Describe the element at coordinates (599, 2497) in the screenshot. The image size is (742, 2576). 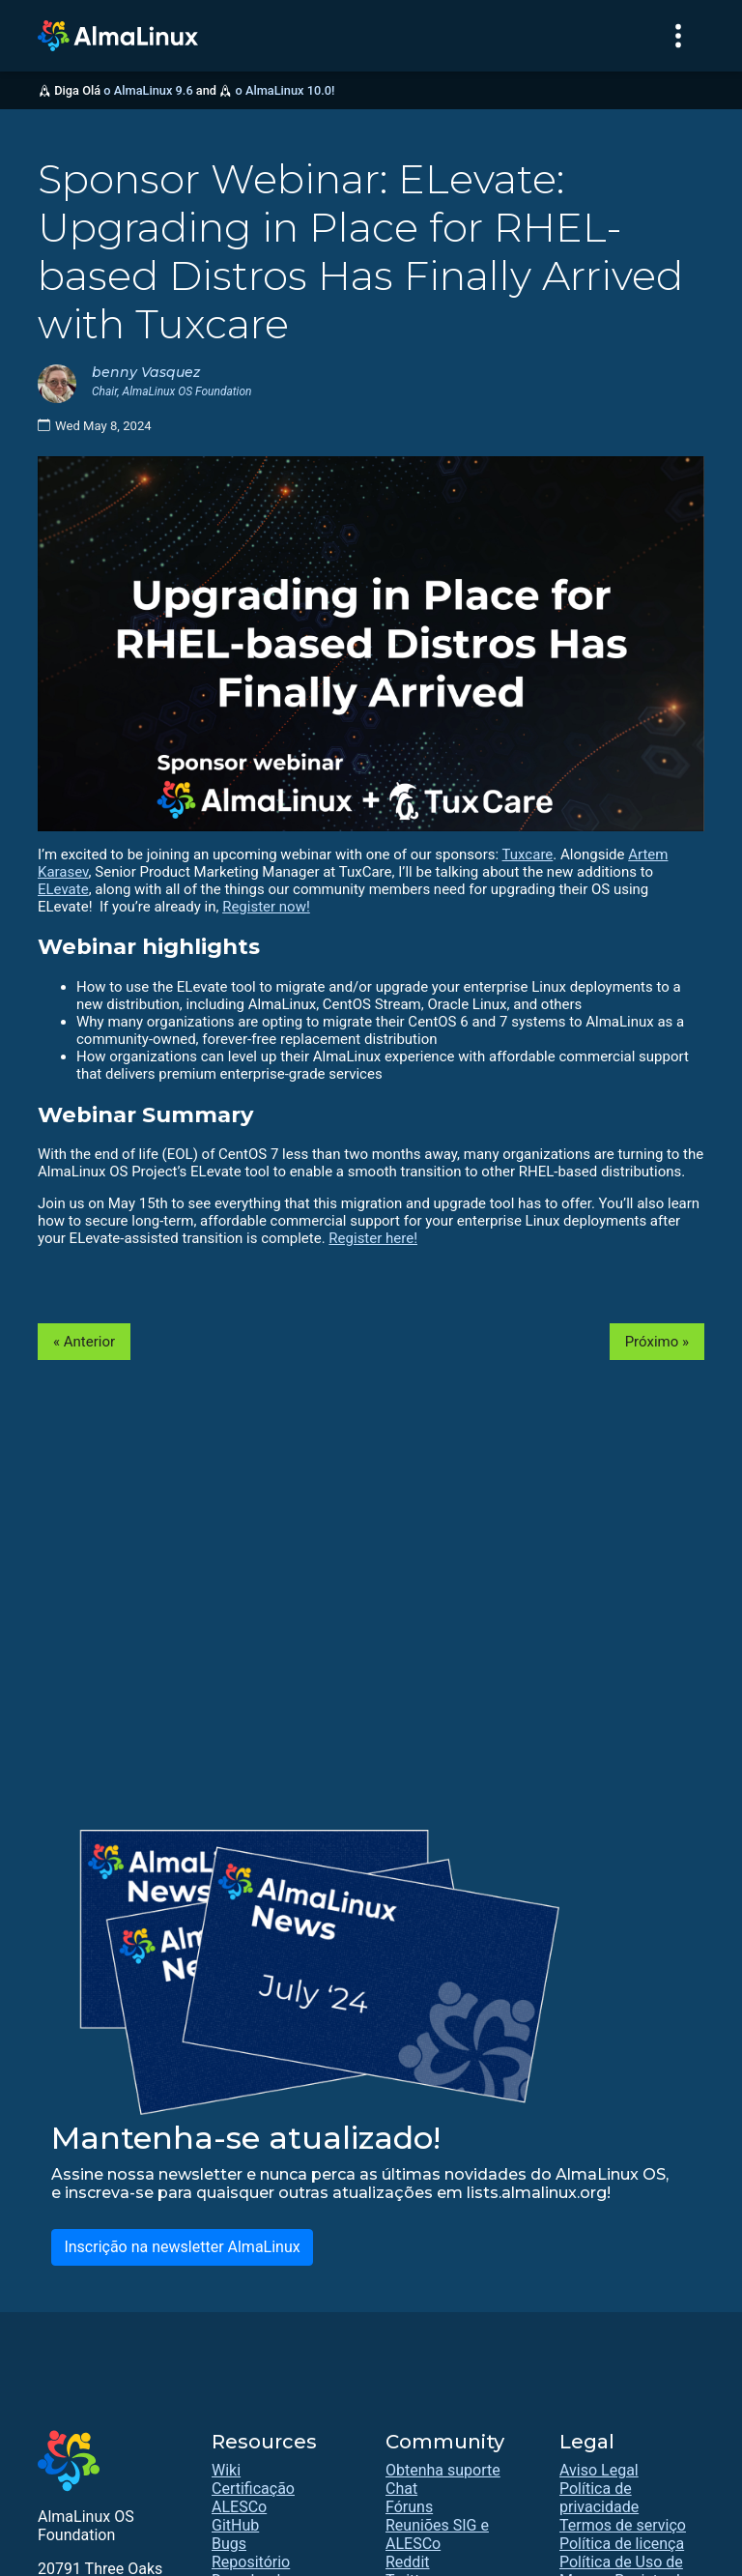
I see `Política de privacidade` at that location.